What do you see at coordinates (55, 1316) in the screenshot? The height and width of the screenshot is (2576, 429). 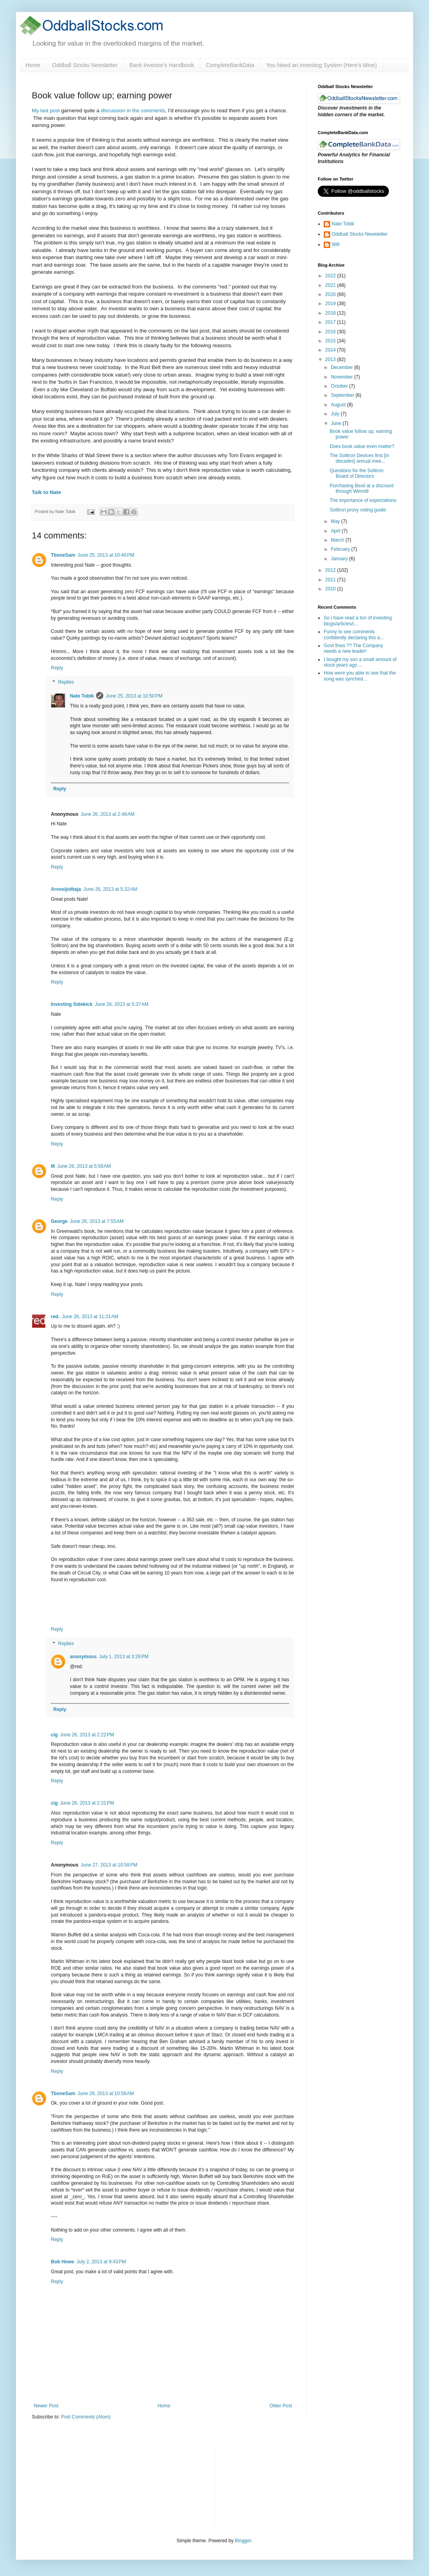 I see `red.` at bounding box center [55, 1316].